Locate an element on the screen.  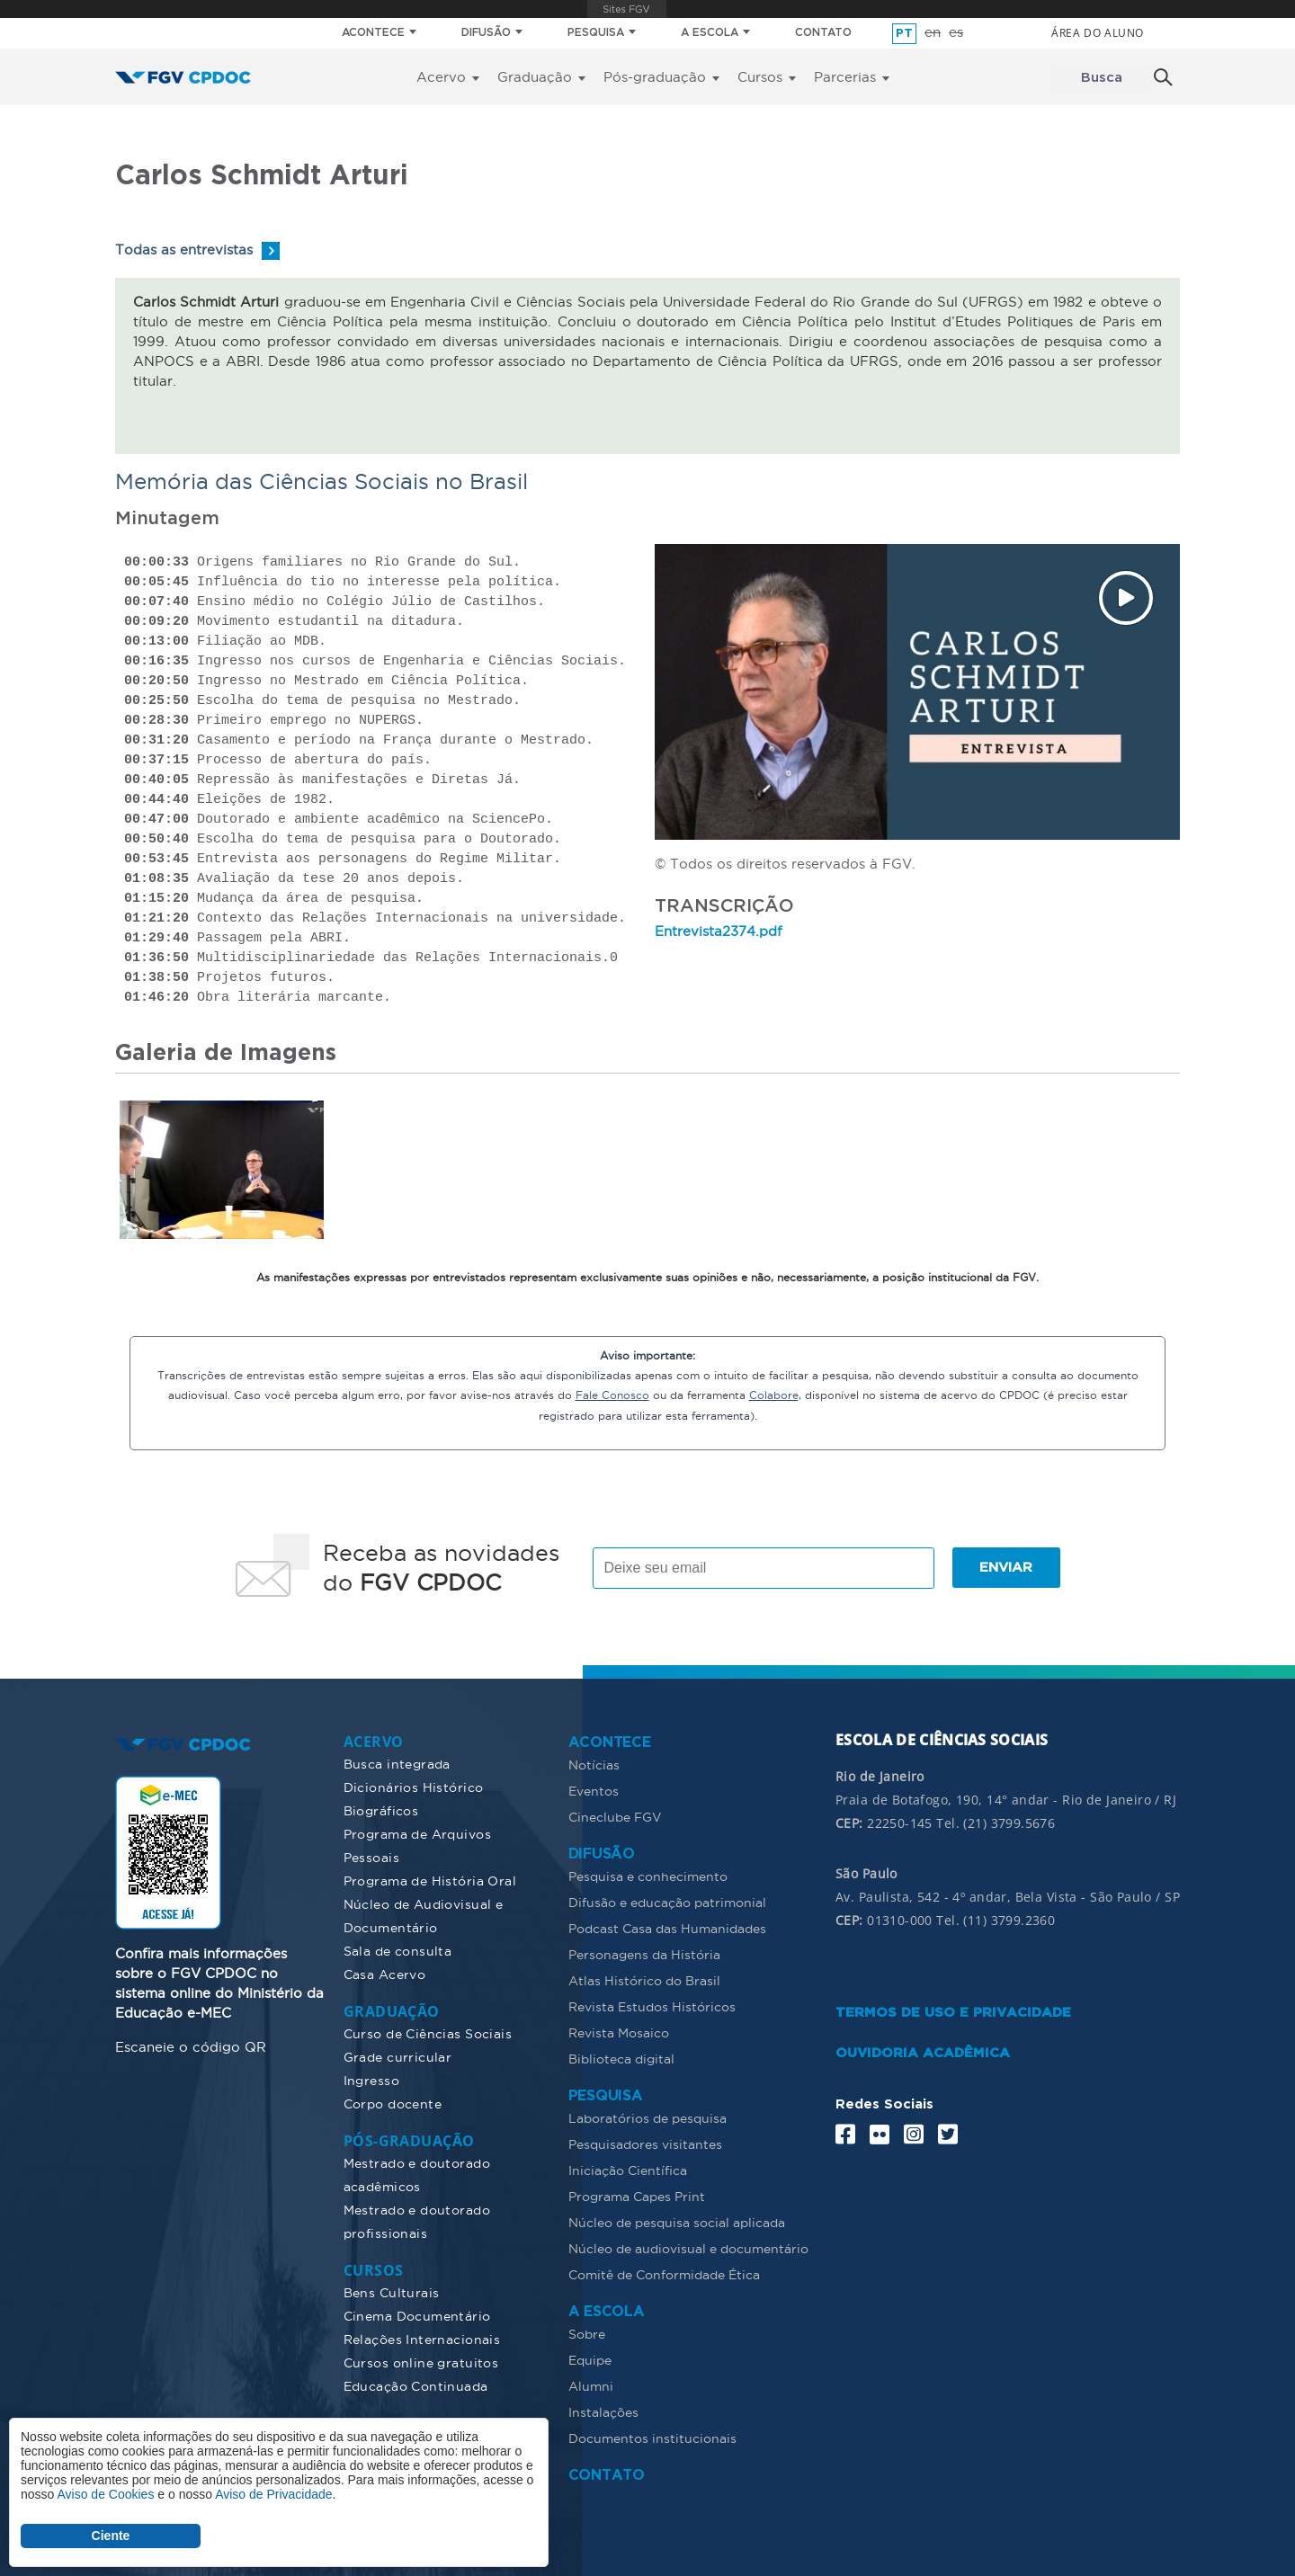
TERMOS DE USO E PRIVACIDADE is located at coordinates (953, 2012).